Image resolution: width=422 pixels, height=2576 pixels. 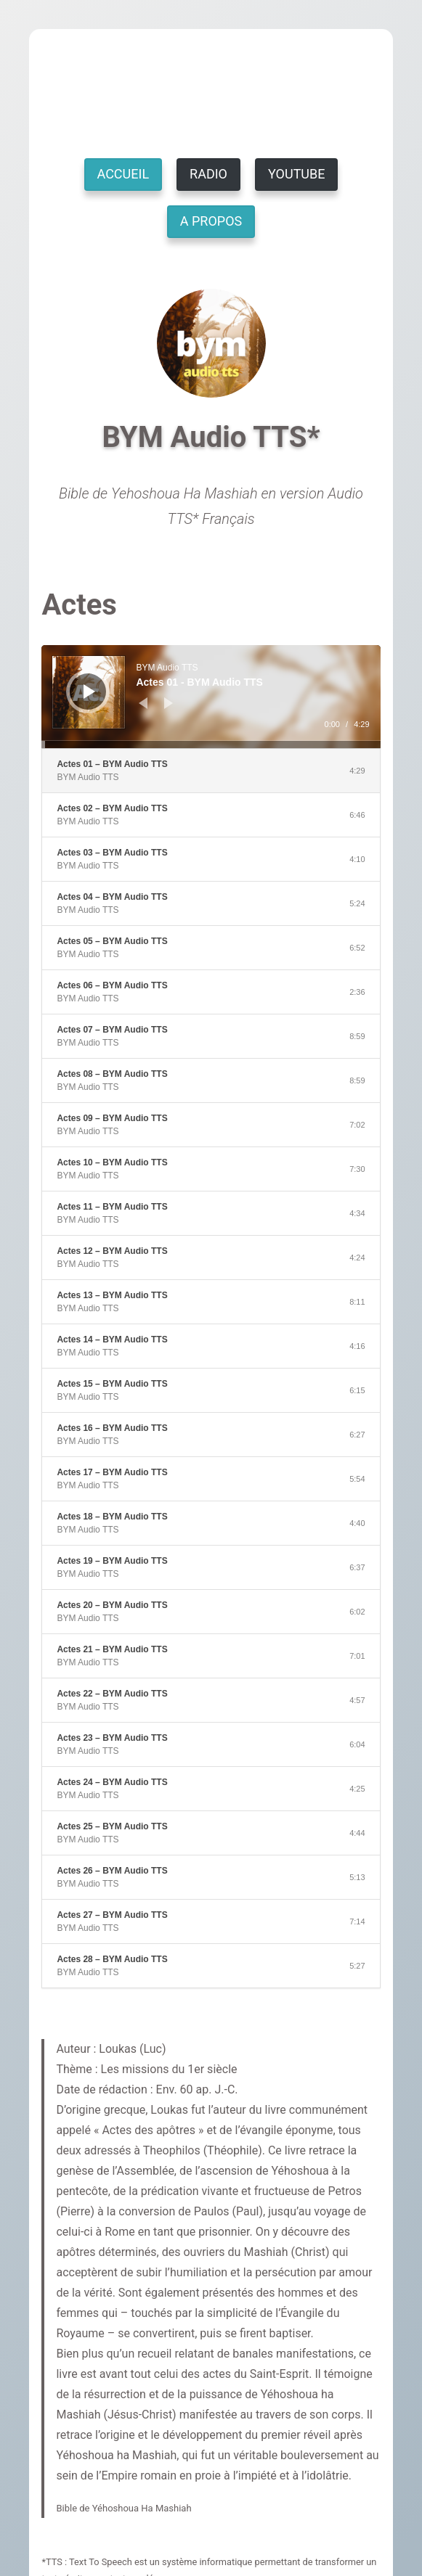 What do you see at coordinates (210, 744) in the screenshot?
I see `[slider]` at bounding box center [210, 744].